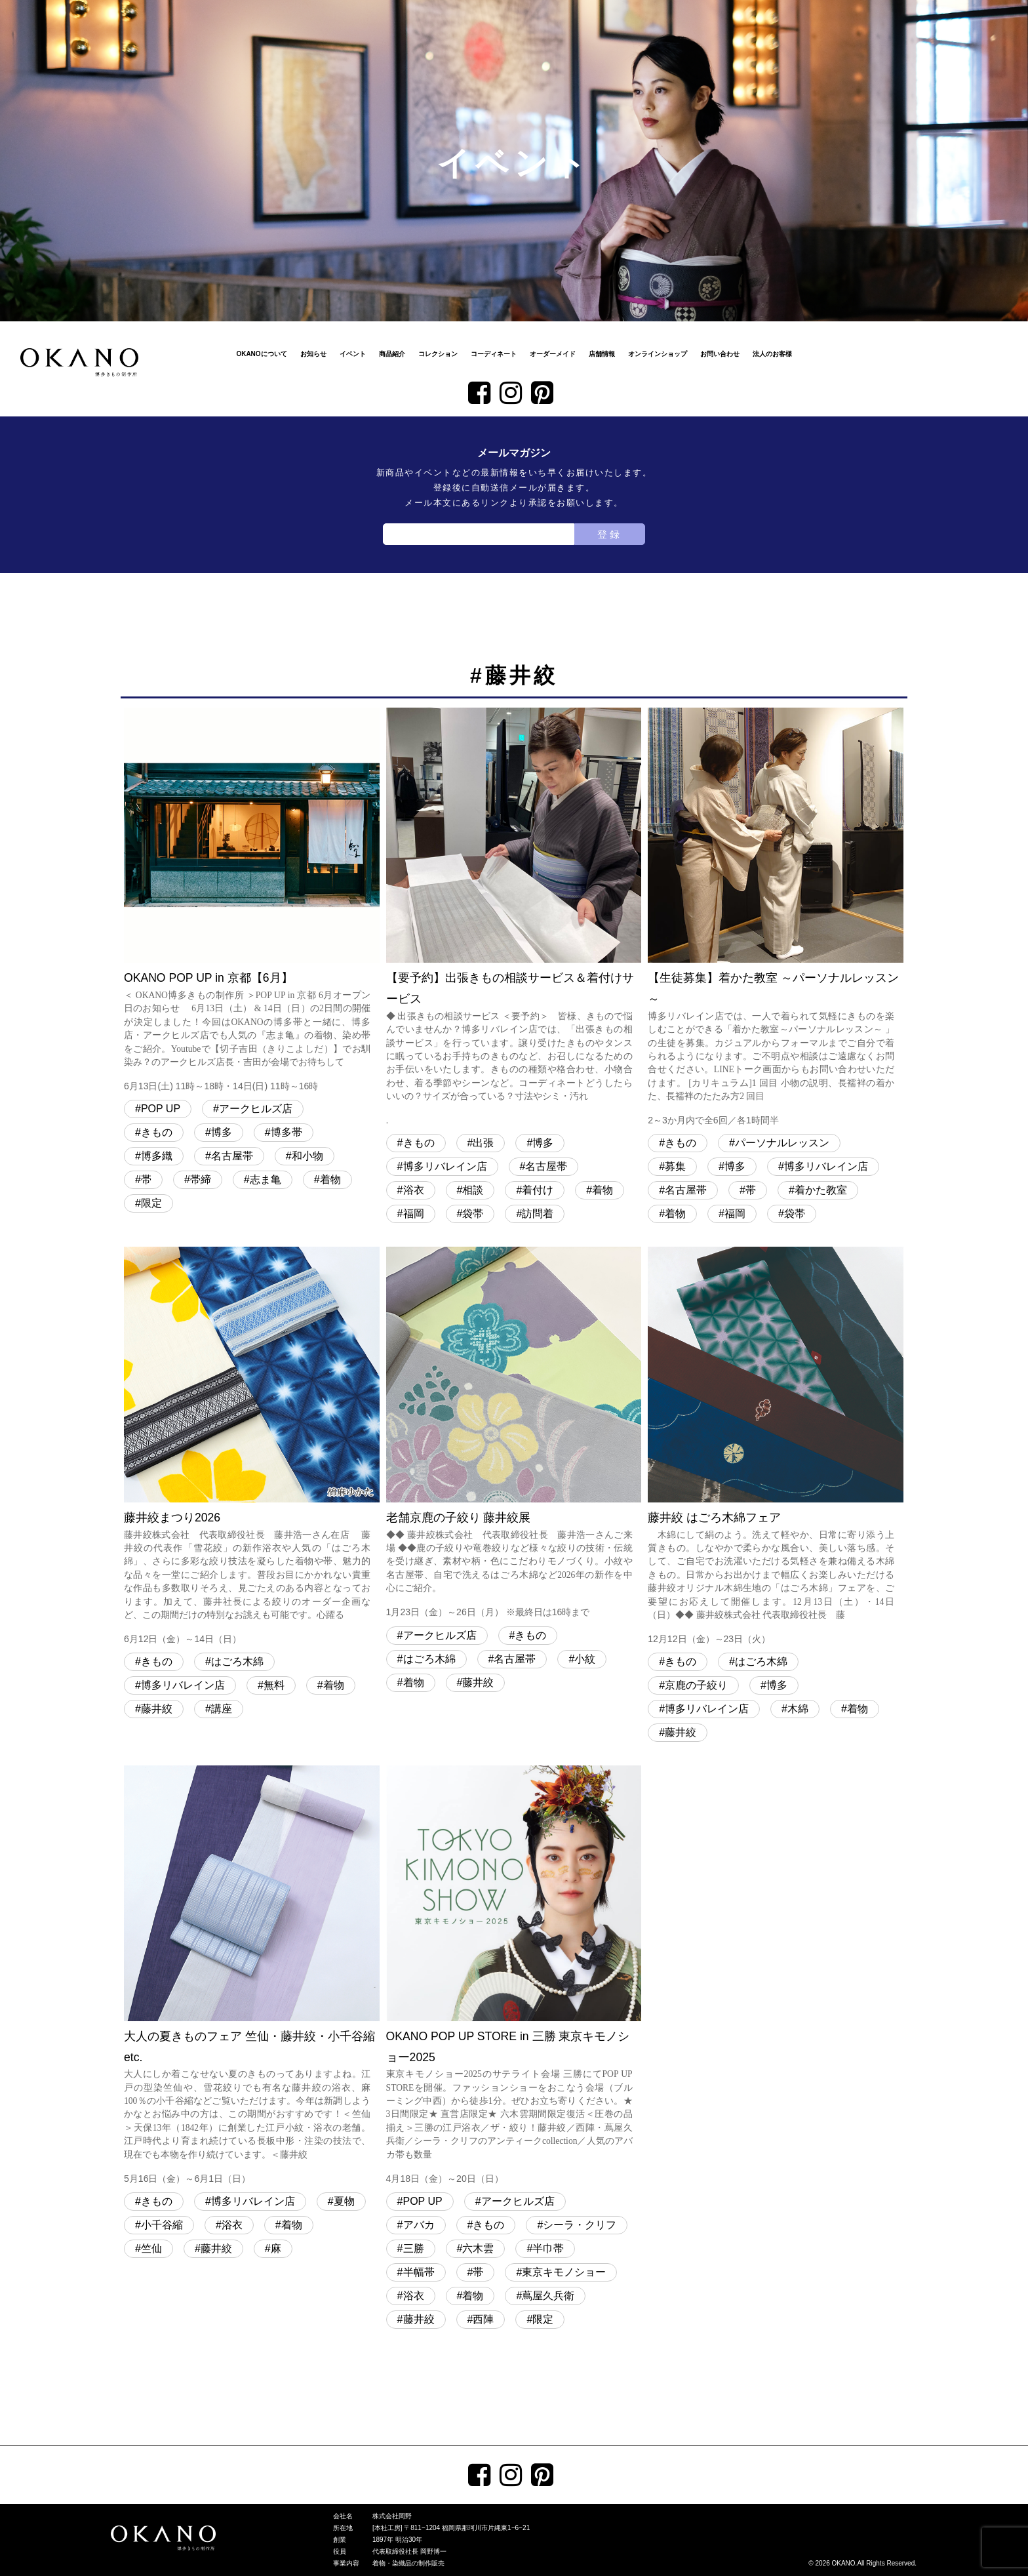  Describe the element at coordinates (438, 353) in the screenshot. I see `コレクション` at that location.